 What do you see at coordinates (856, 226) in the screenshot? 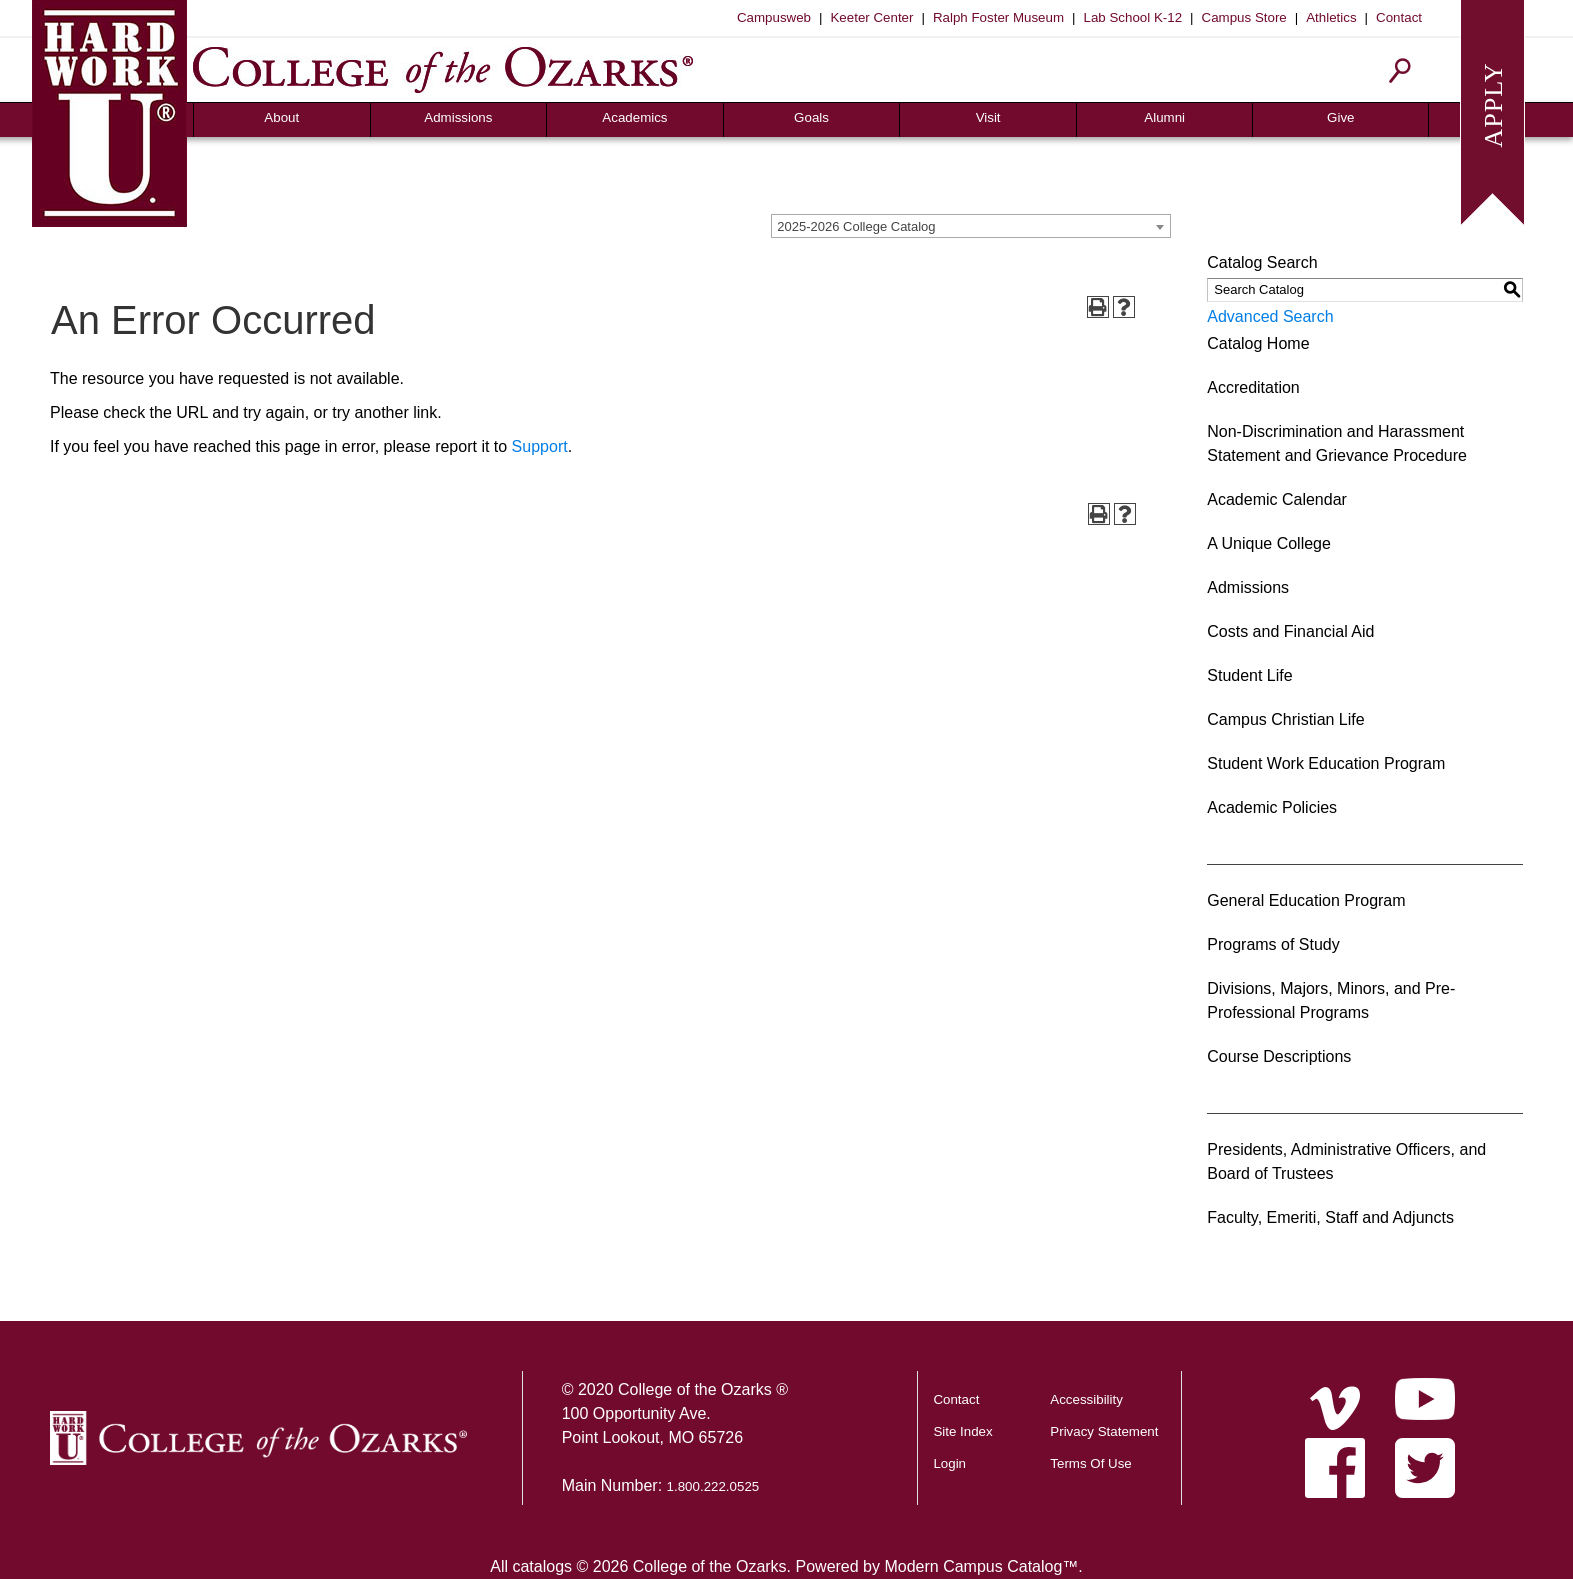
I see `2025-2026 College Catalog [textbox]` at bounding box center [856, 226].